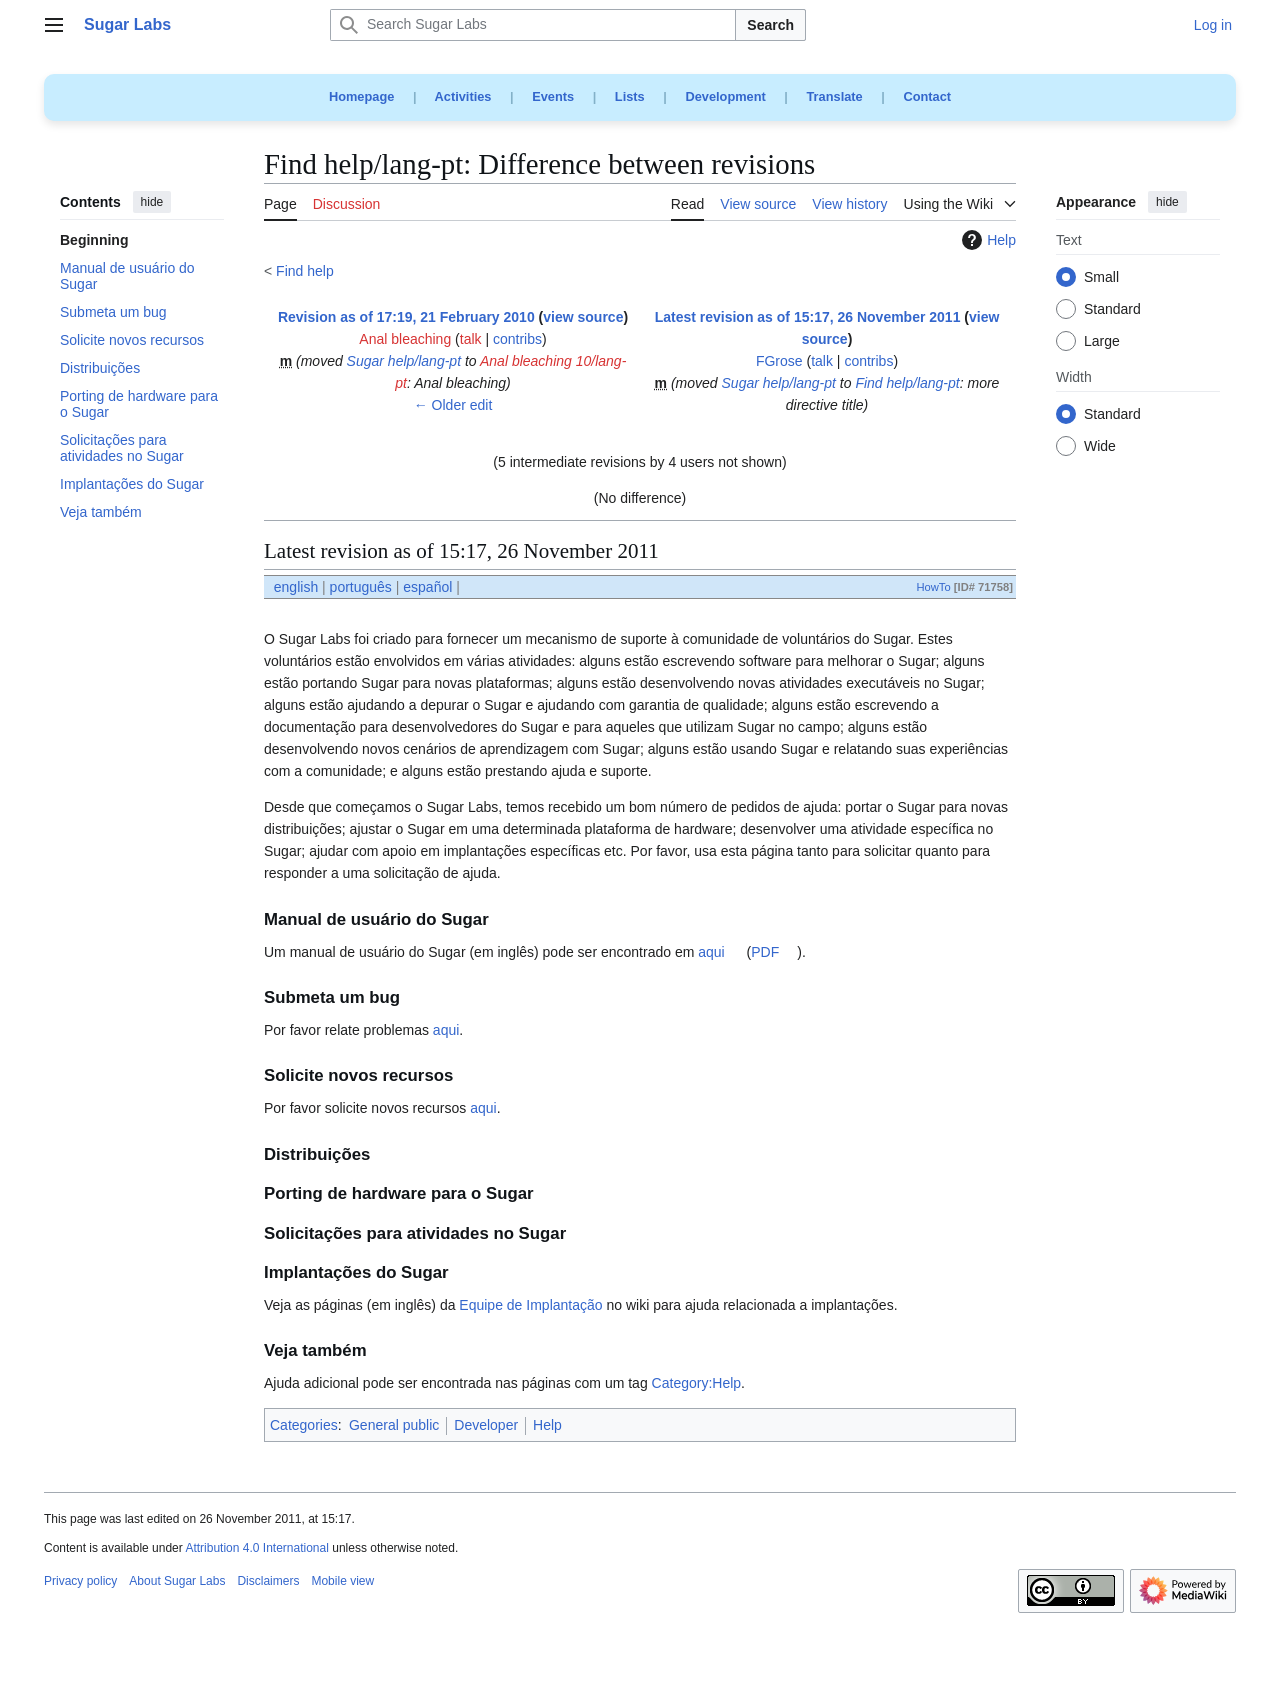  I want to click on Help, so click(986, 240).